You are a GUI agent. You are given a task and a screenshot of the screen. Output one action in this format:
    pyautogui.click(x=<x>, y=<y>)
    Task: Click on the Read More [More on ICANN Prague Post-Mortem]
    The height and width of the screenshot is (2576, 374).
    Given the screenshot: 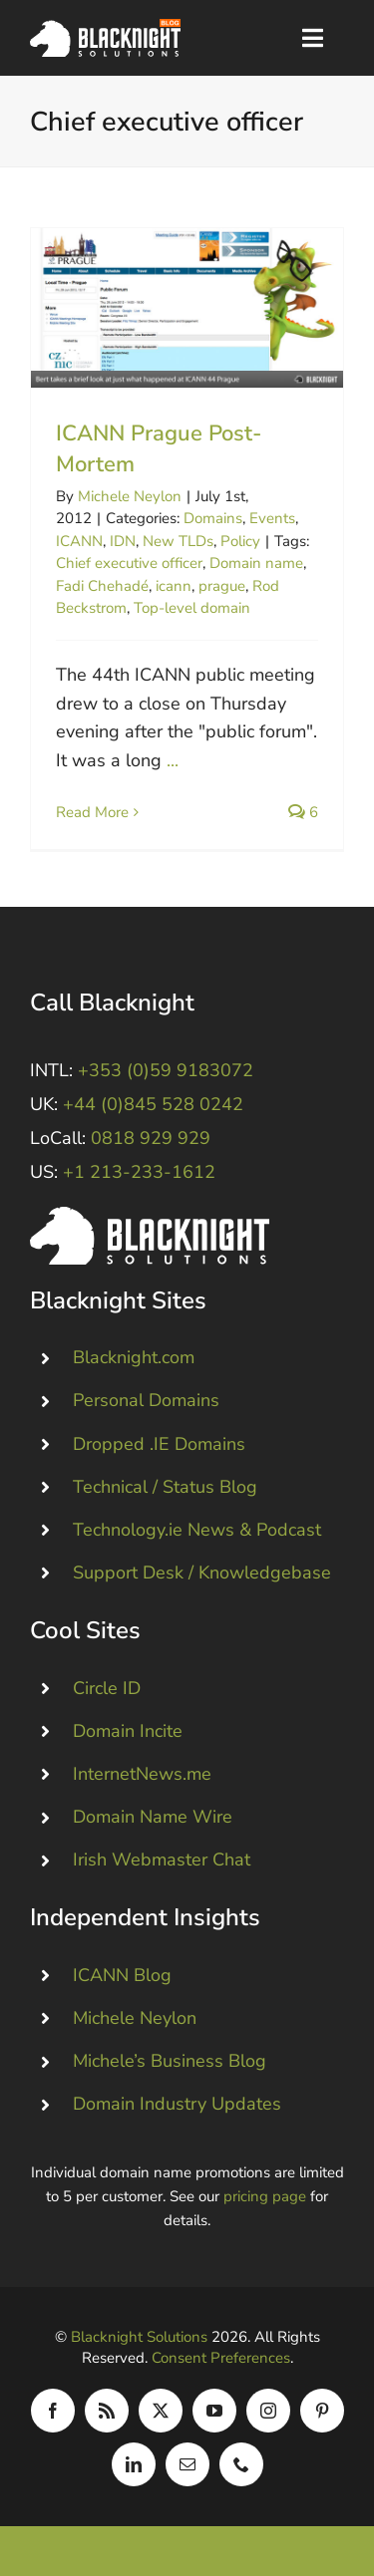 What is the action you would take?
    pyautogui.click(x=92, y=812)
    